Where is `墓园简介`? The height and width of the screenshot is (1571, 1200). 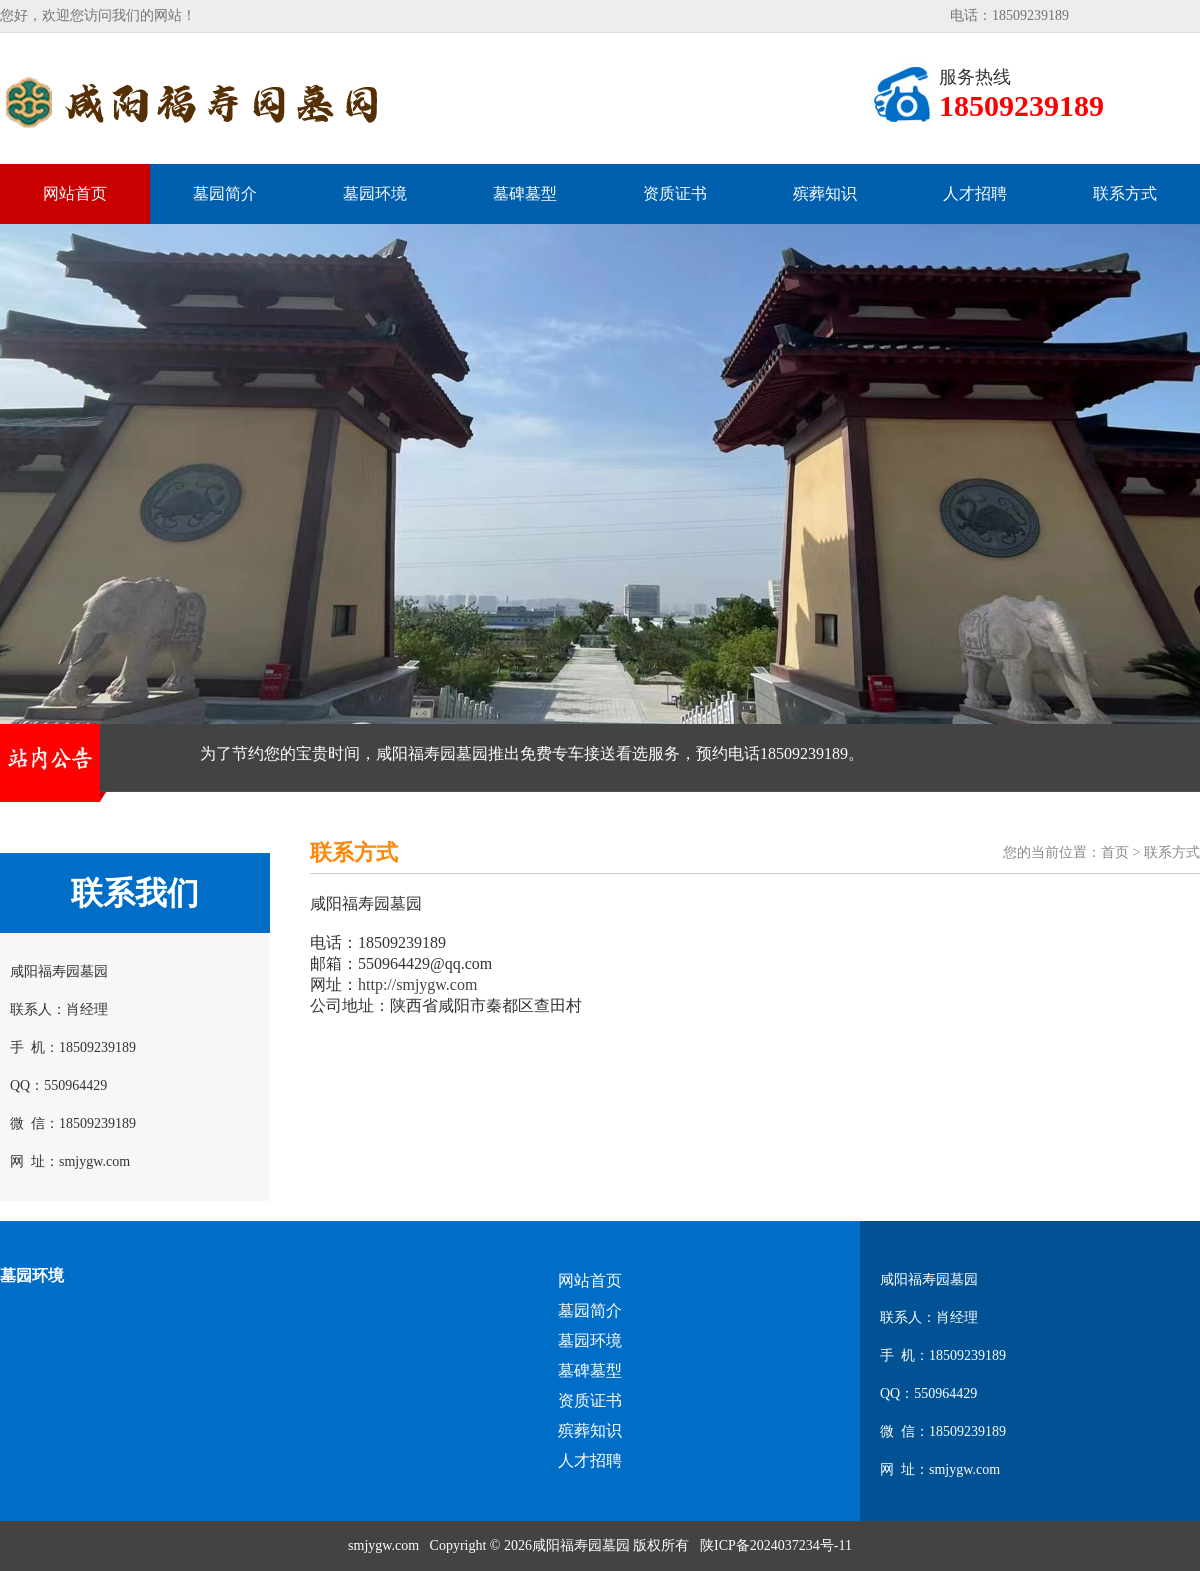 墓园简介 is located at coordinates (225, 193).